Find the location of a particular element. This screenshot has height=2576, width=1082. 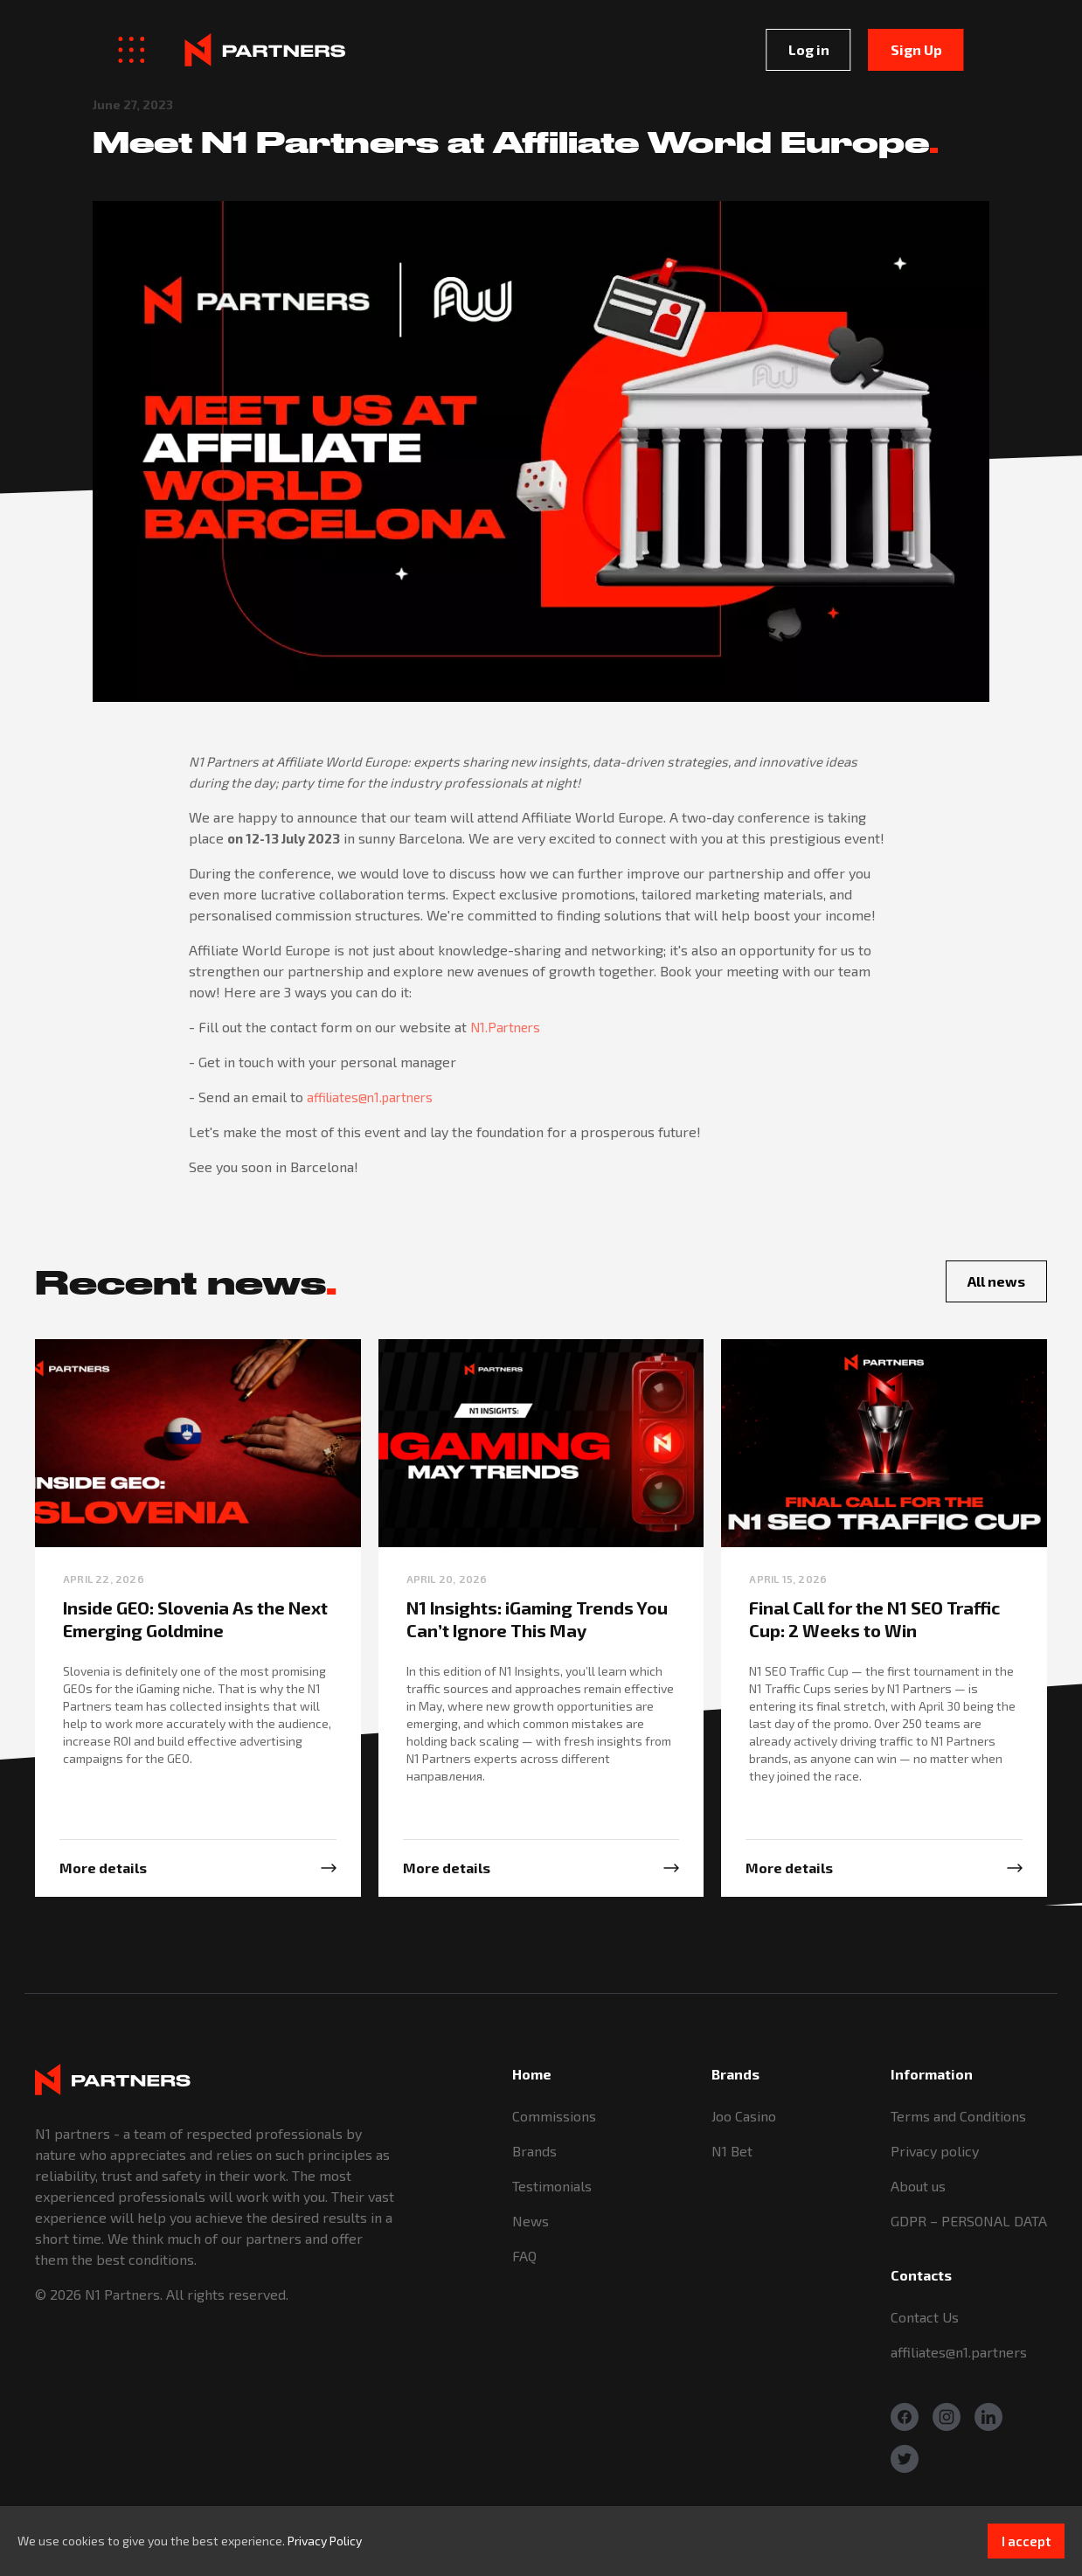

[Instagram] is located at coordinates (947, 2417).